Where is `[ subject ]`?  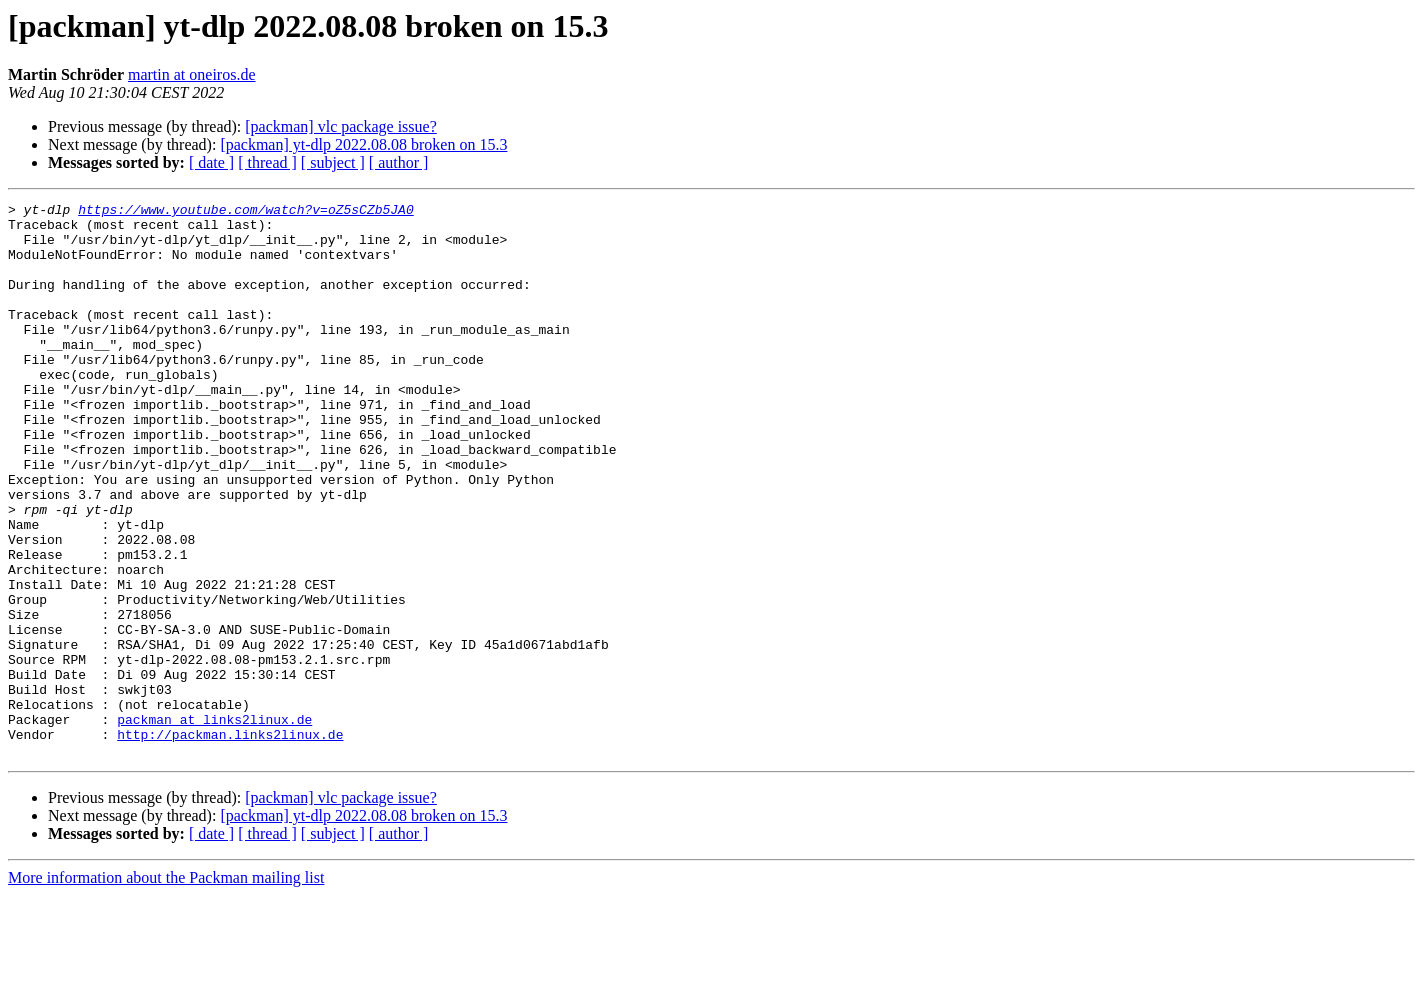 [ subject ] is located at coordinates (333, 162).